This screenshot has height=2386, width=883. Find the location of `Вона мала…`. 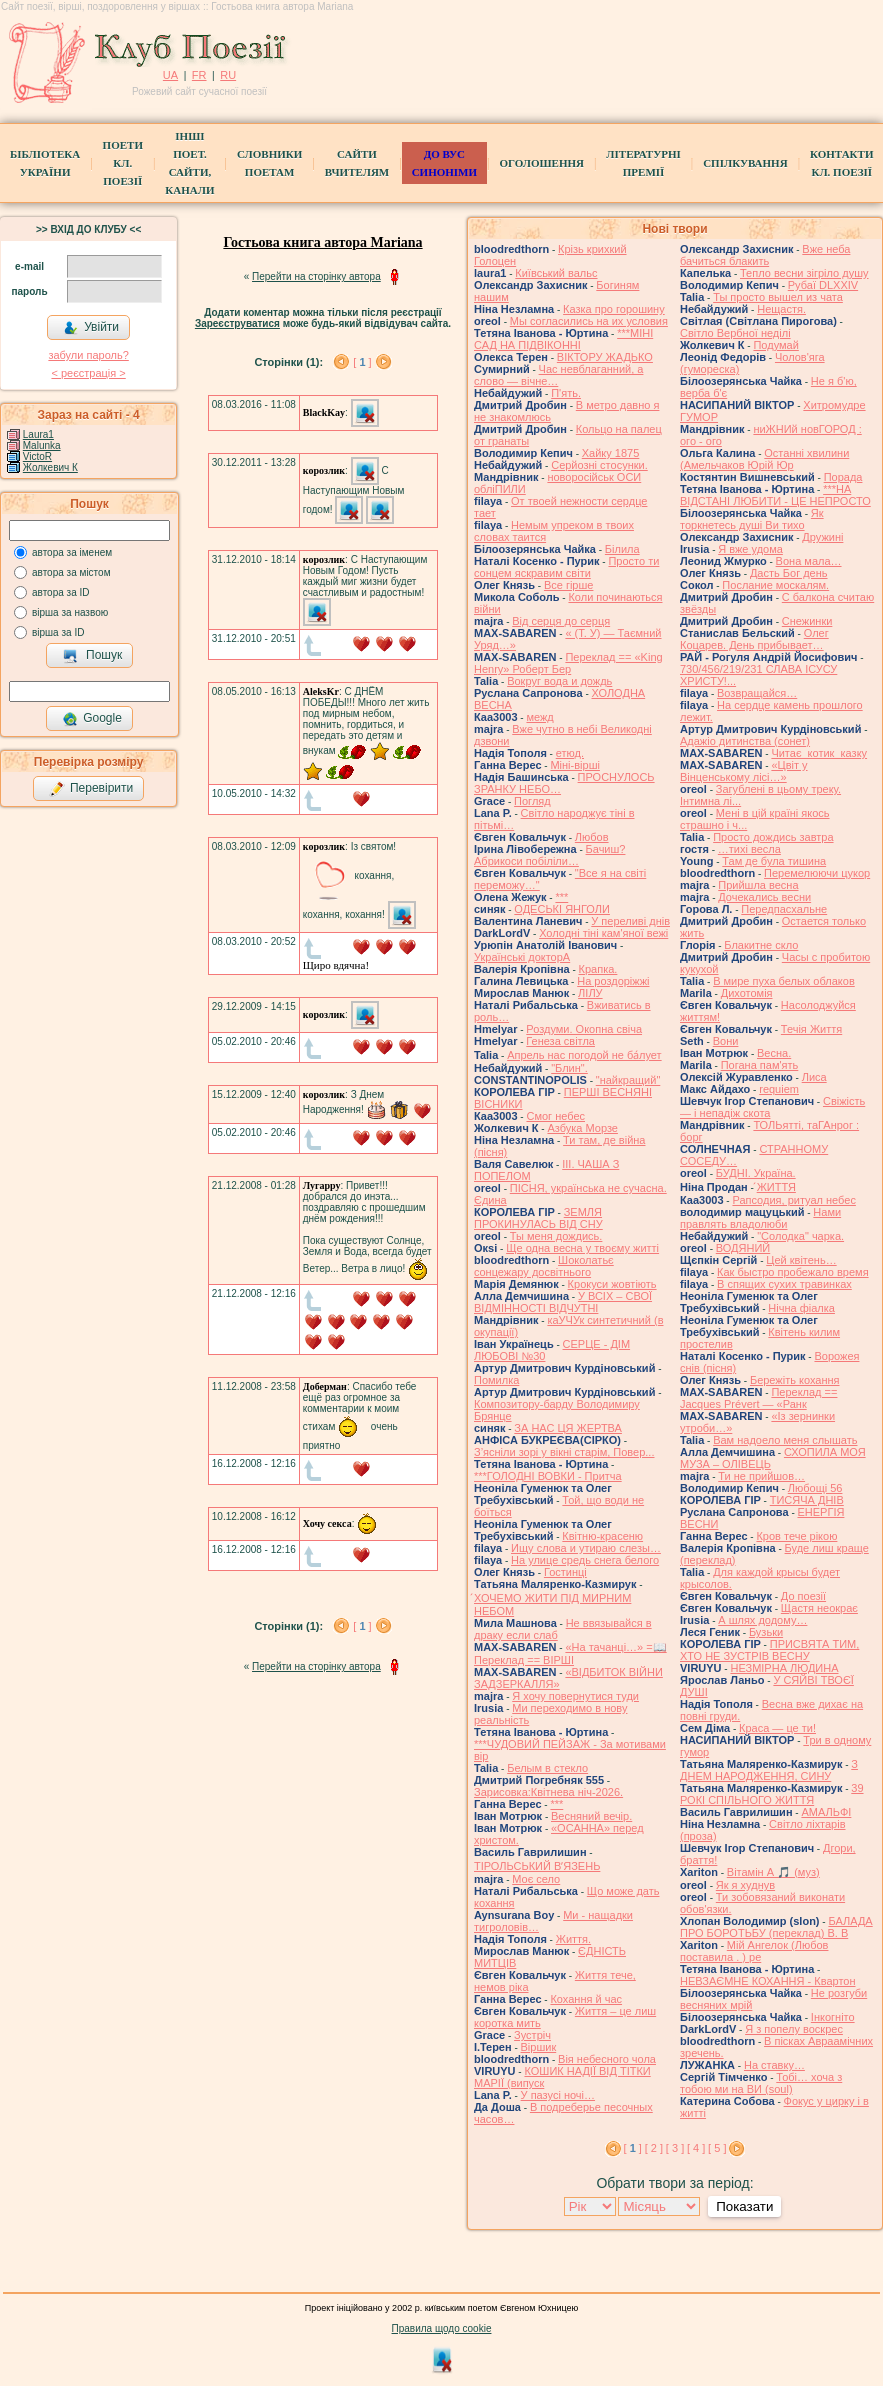

Вона мала… is located at coordinates (809, 561).